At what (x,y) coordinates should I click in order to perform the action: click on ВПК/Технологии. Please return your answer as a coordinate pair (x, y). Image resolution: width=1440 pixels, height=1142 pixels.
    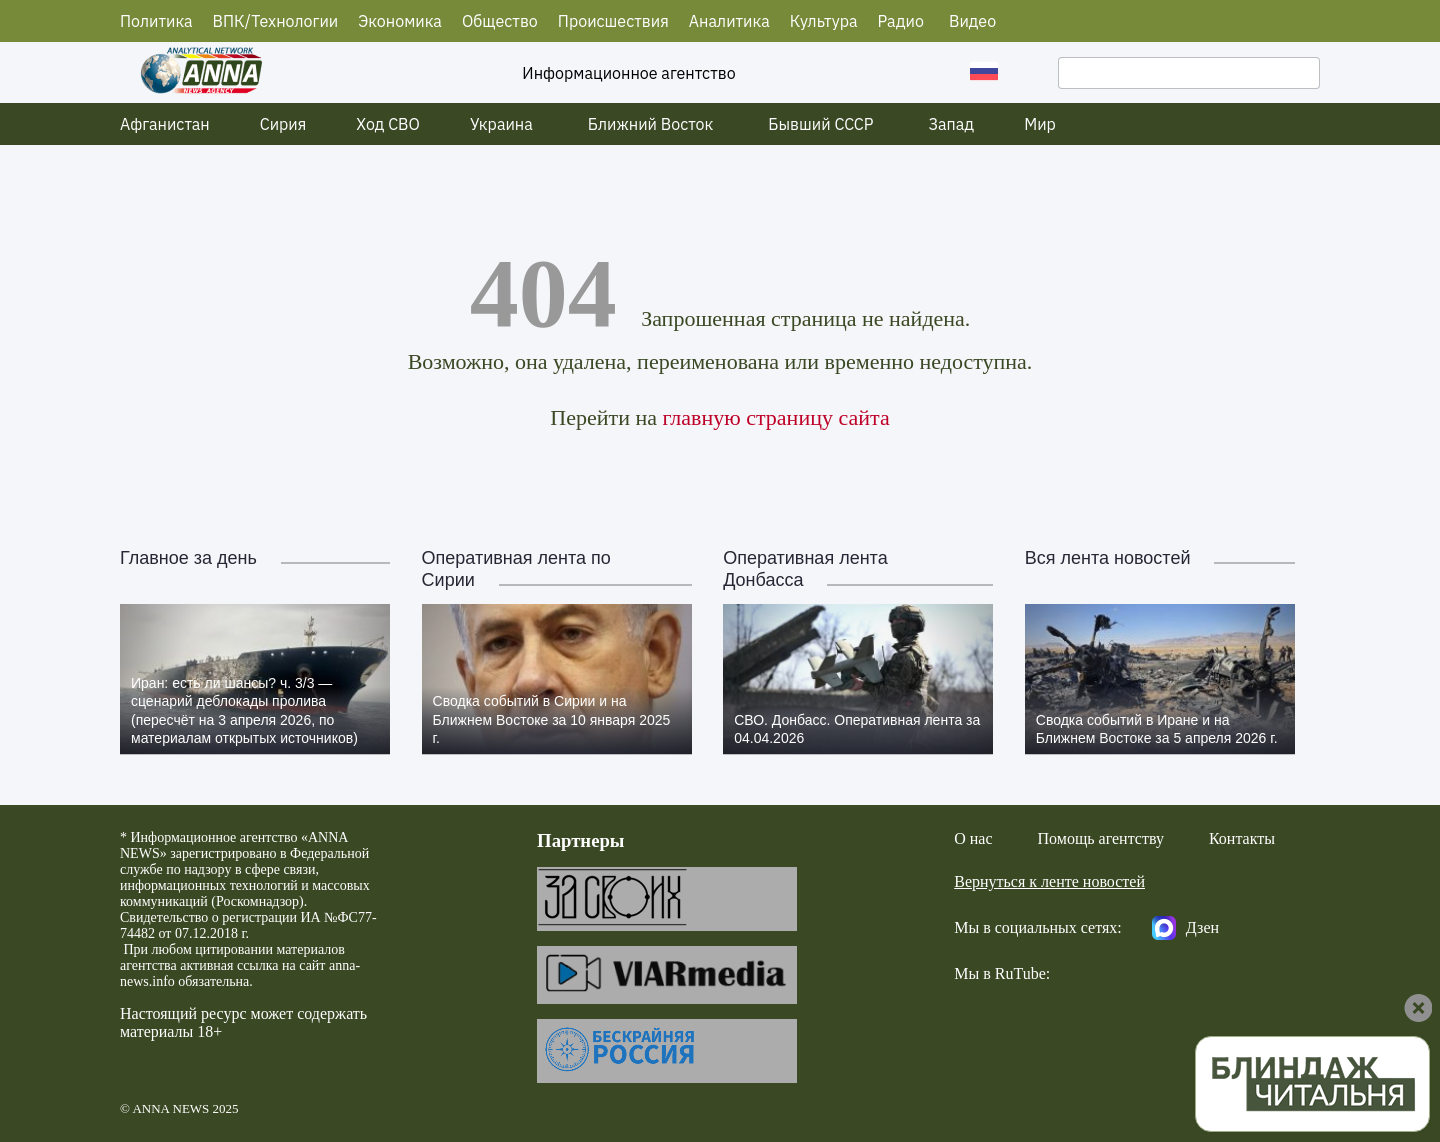
    Looking at the image, I should click on (276, 21).